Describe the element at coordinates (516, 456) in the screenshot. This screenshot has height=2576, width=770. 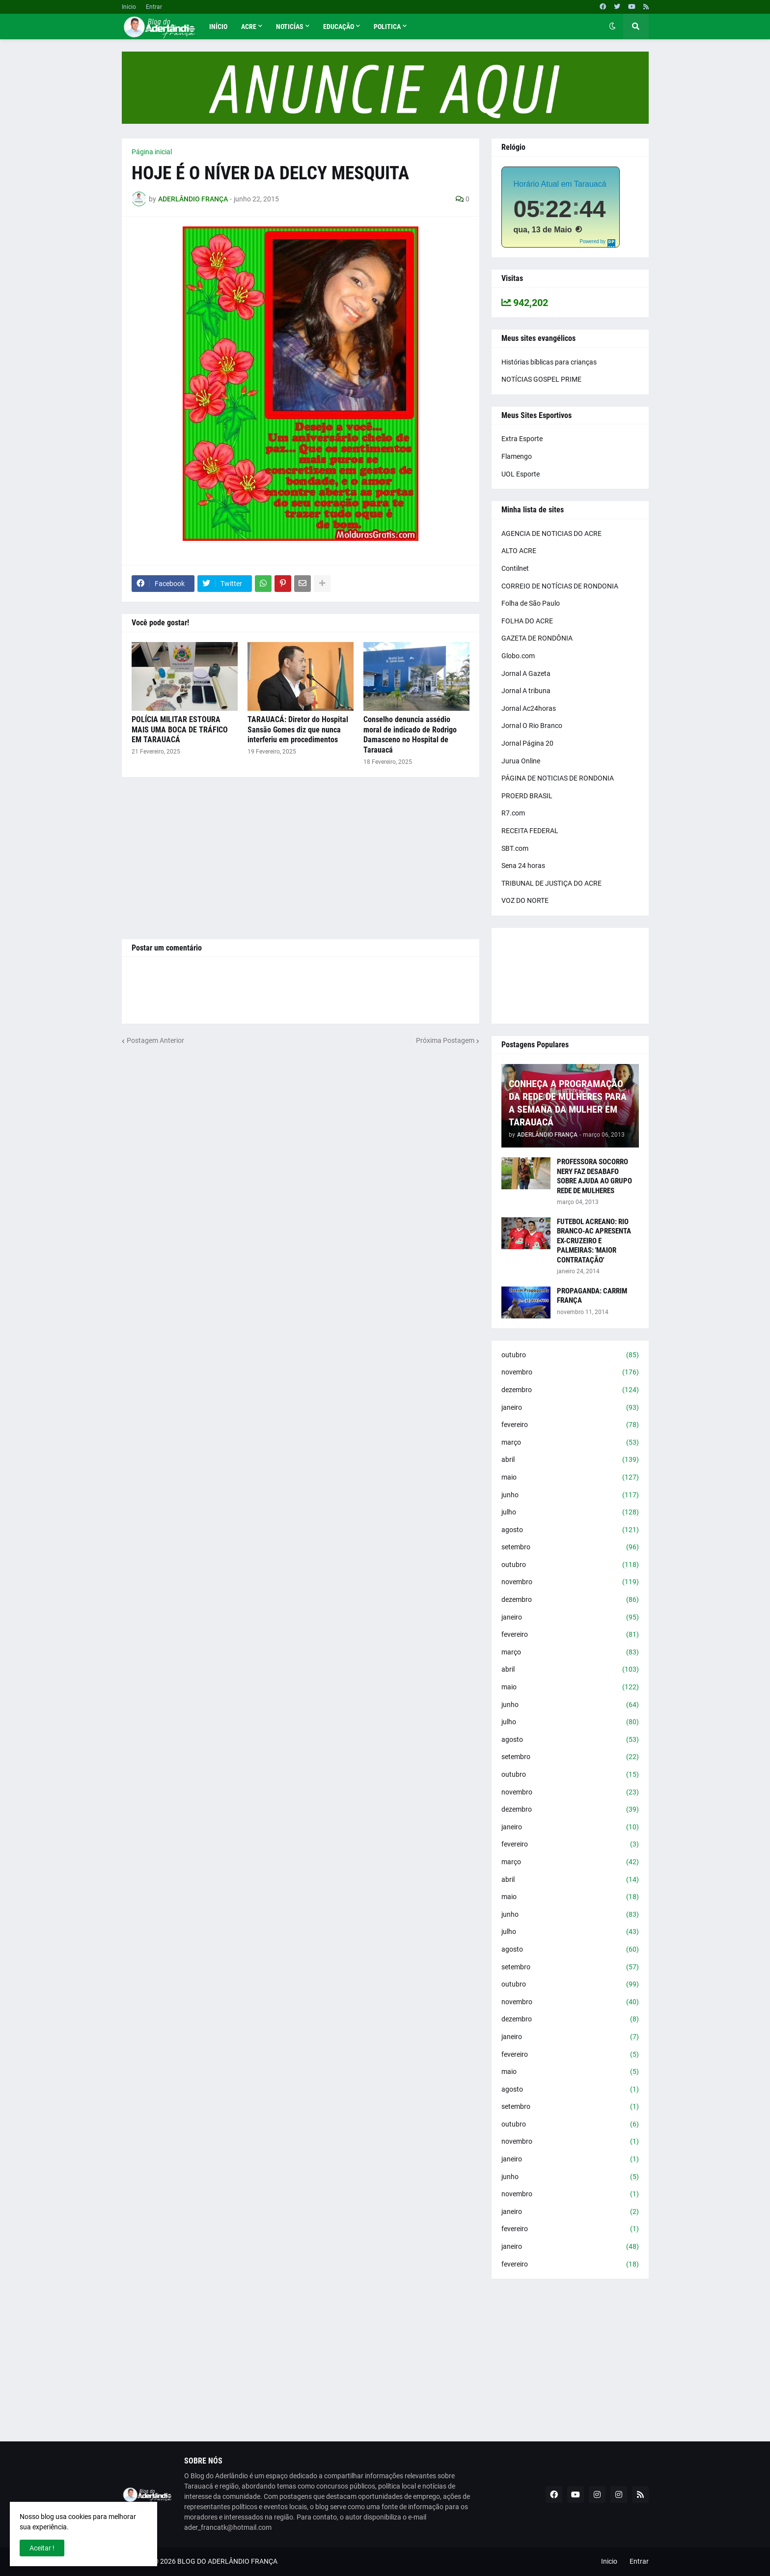
I see `Flamengo` at that location.